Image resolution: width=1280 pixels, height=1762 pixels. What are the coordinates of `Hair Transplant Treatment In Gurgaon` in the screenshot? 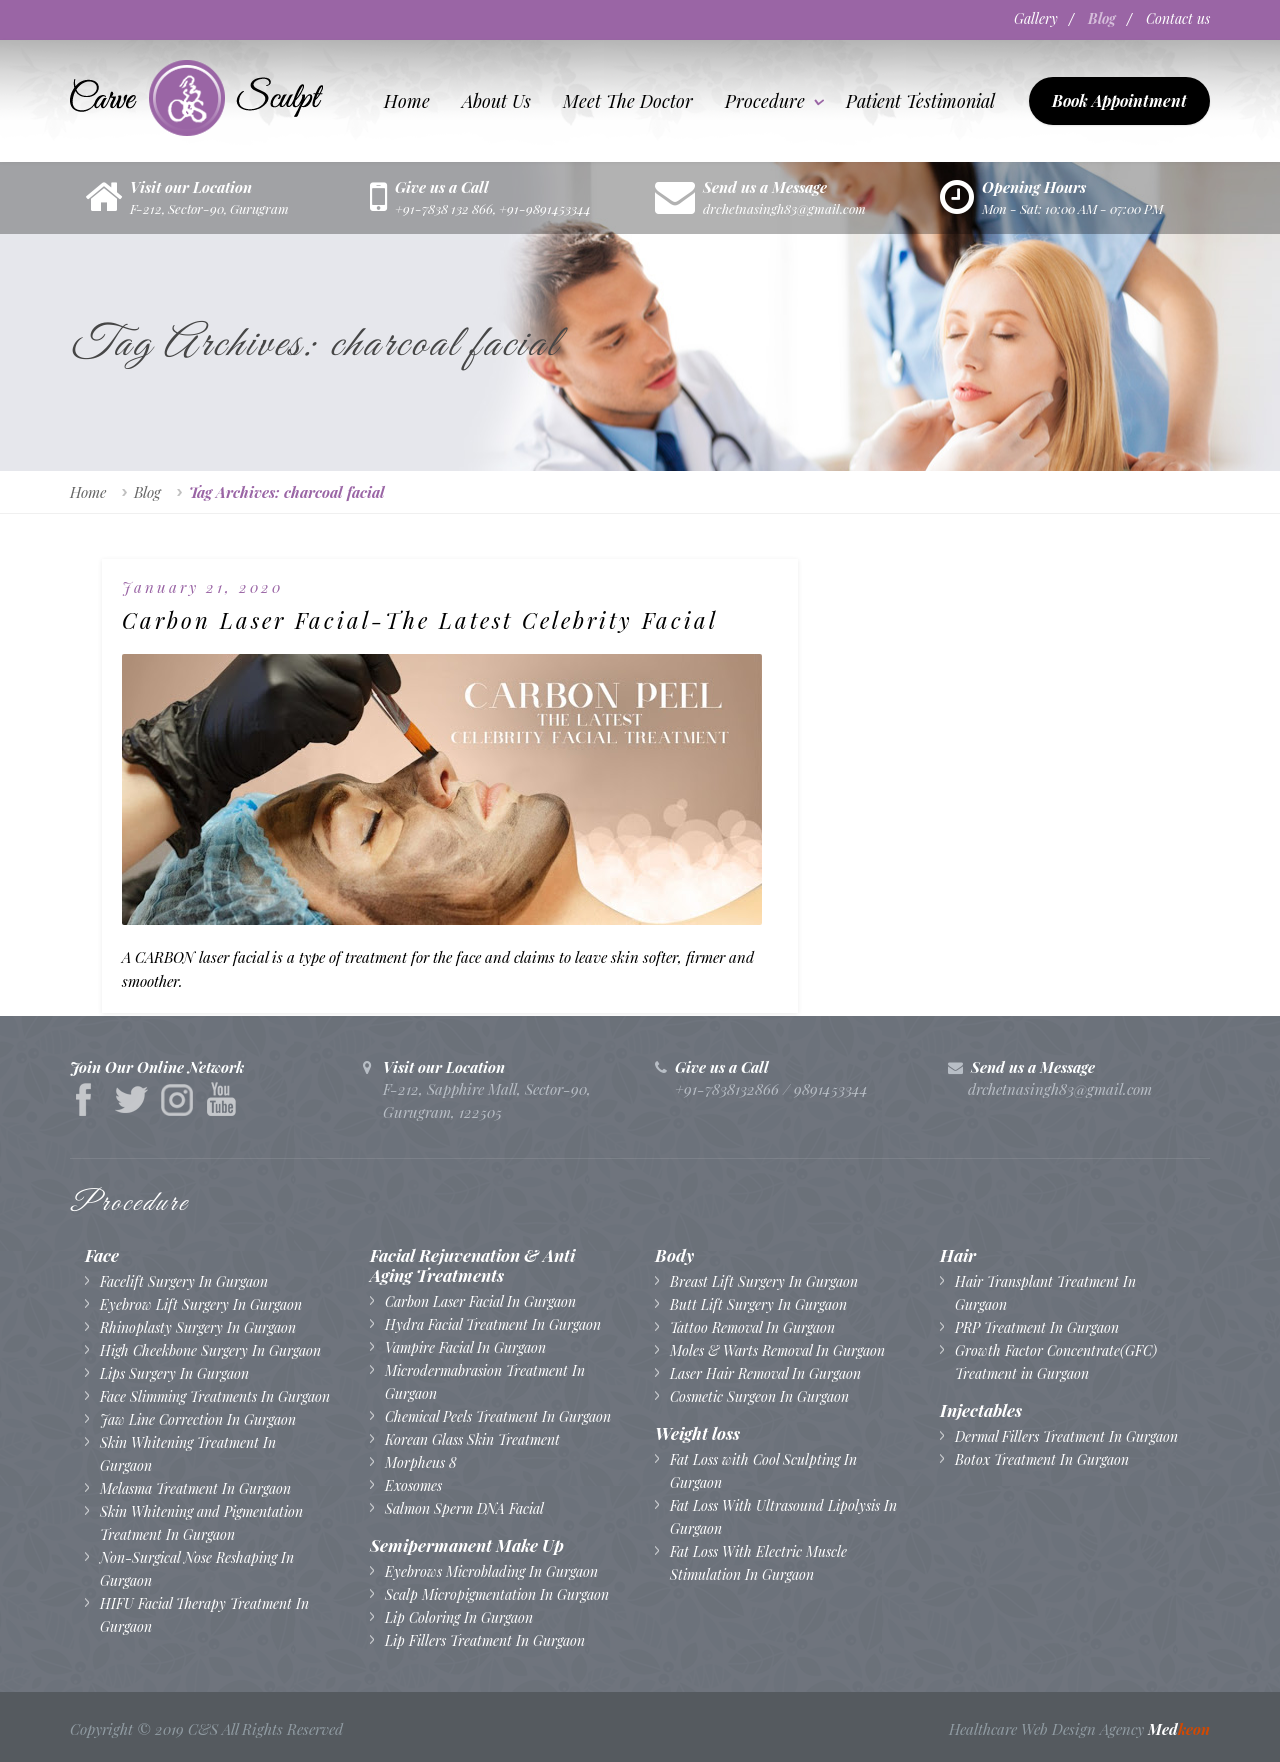 It's located at (1045, 1292).